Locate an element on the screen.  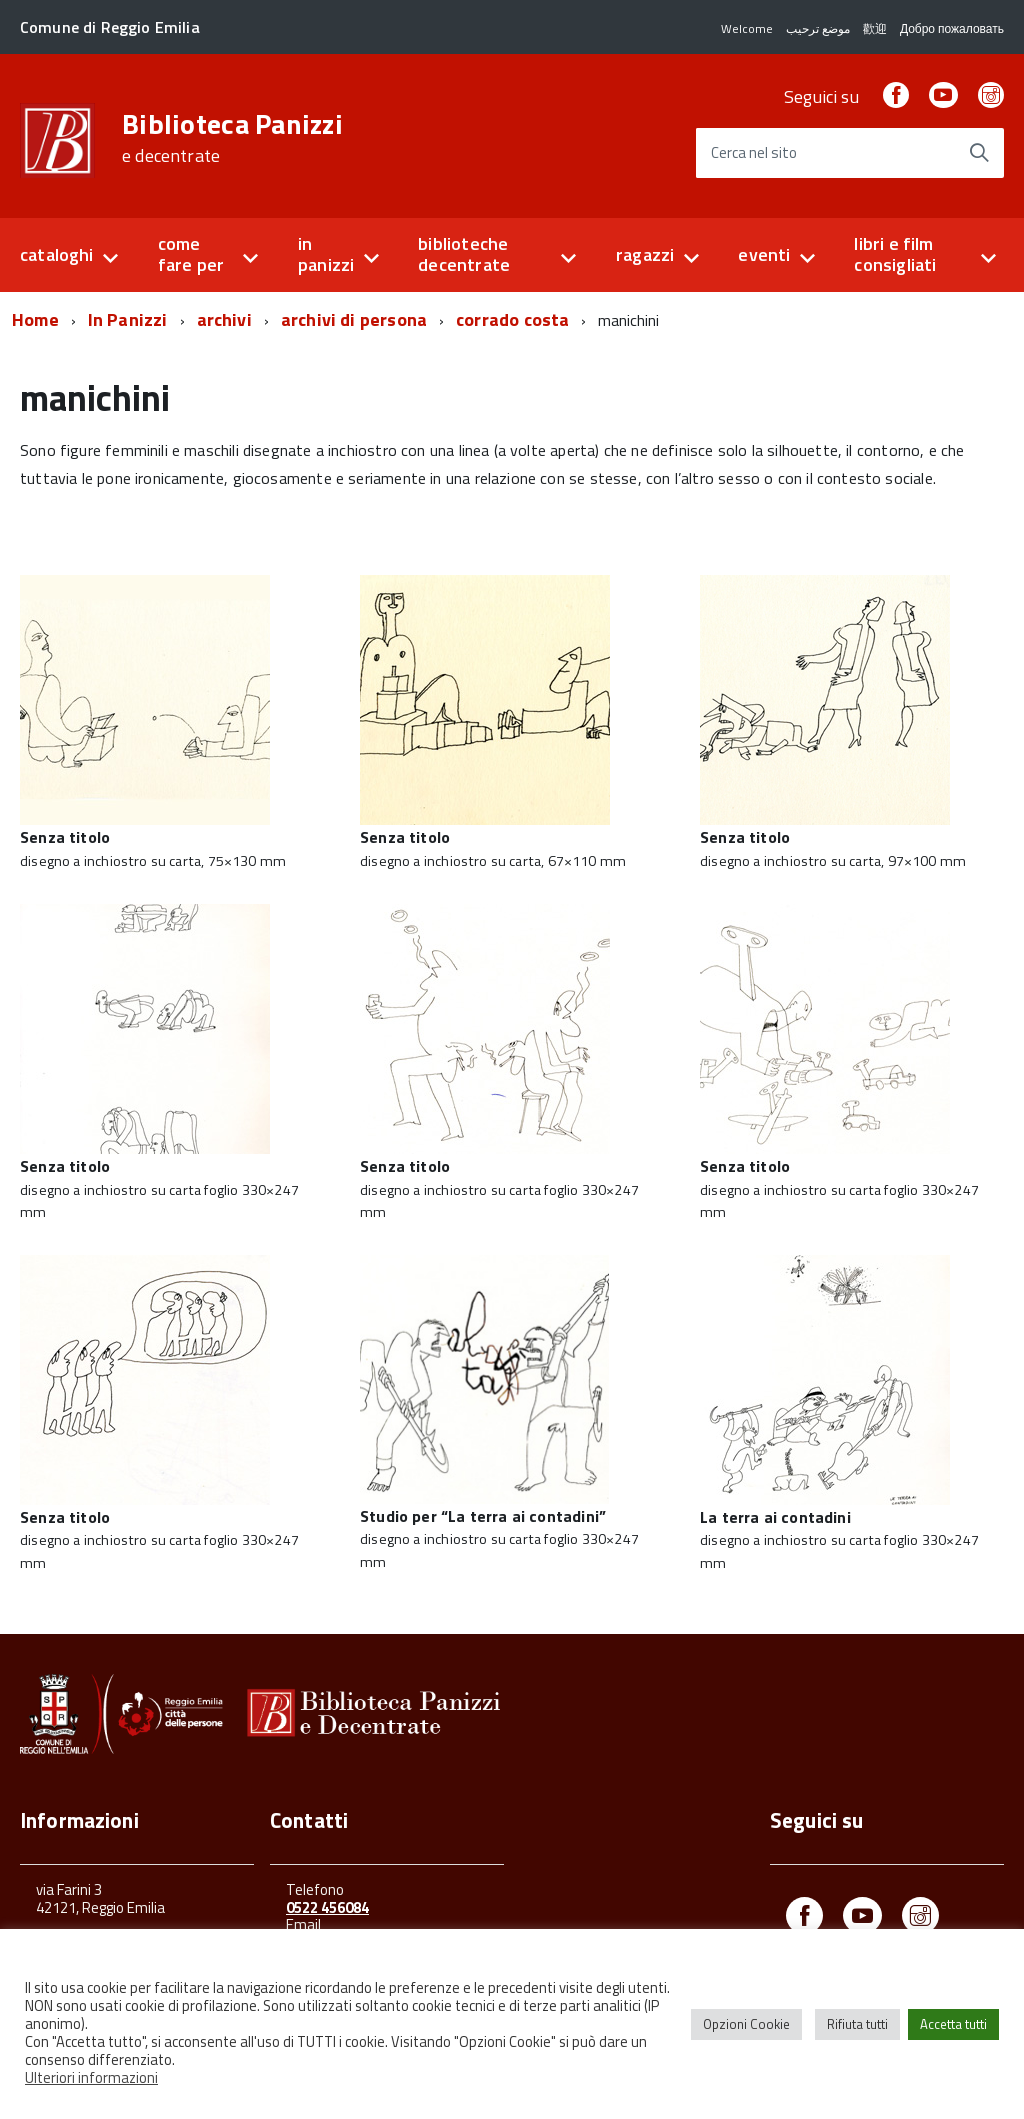
corrado costa is located at coordinates (512, 319).